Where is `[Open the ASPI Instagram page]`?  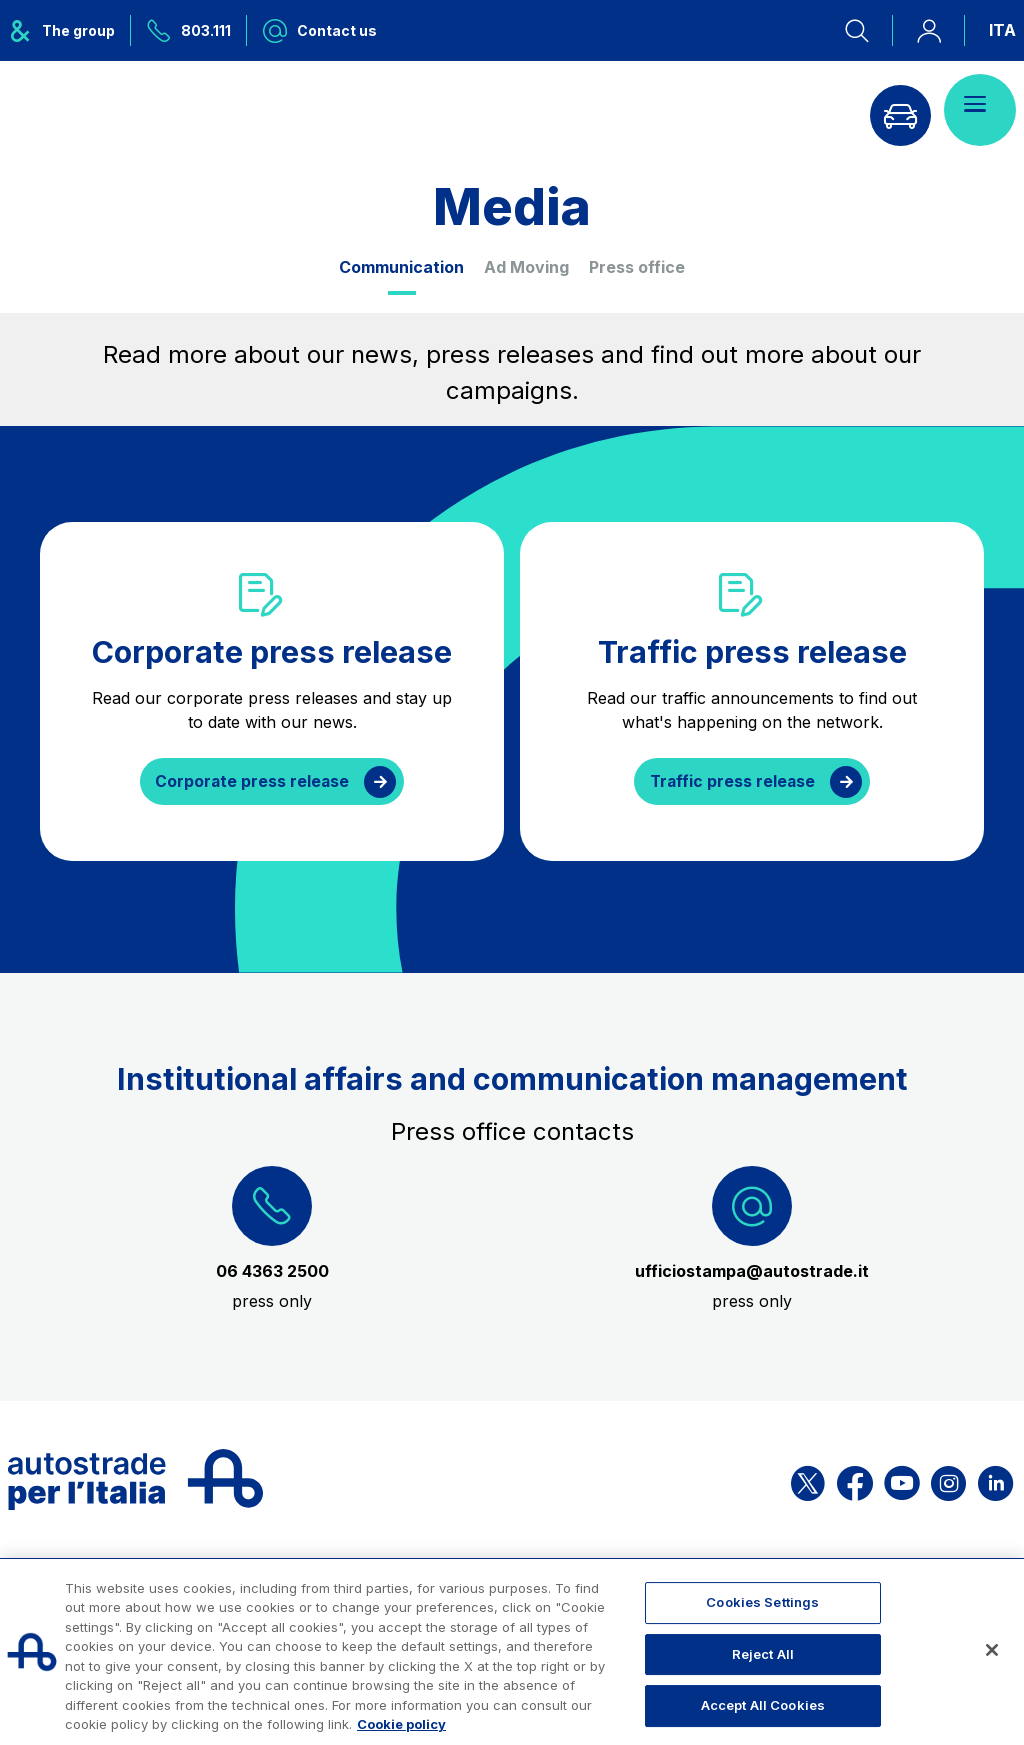
[Open the ASPI Instagram page] is located at coordinates (948, 1480).